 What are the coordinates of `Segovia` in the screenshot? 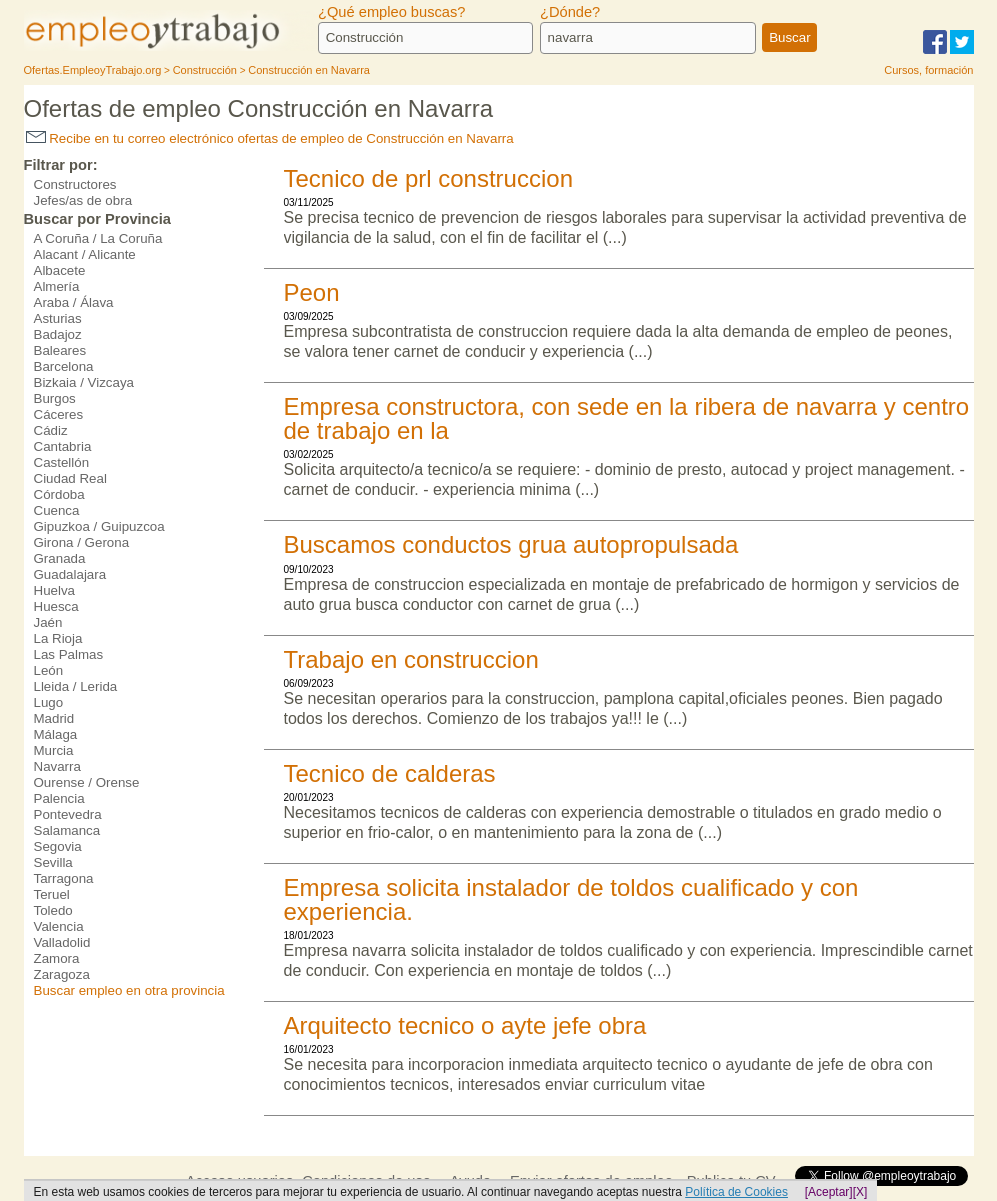 It's located at (58, 846).